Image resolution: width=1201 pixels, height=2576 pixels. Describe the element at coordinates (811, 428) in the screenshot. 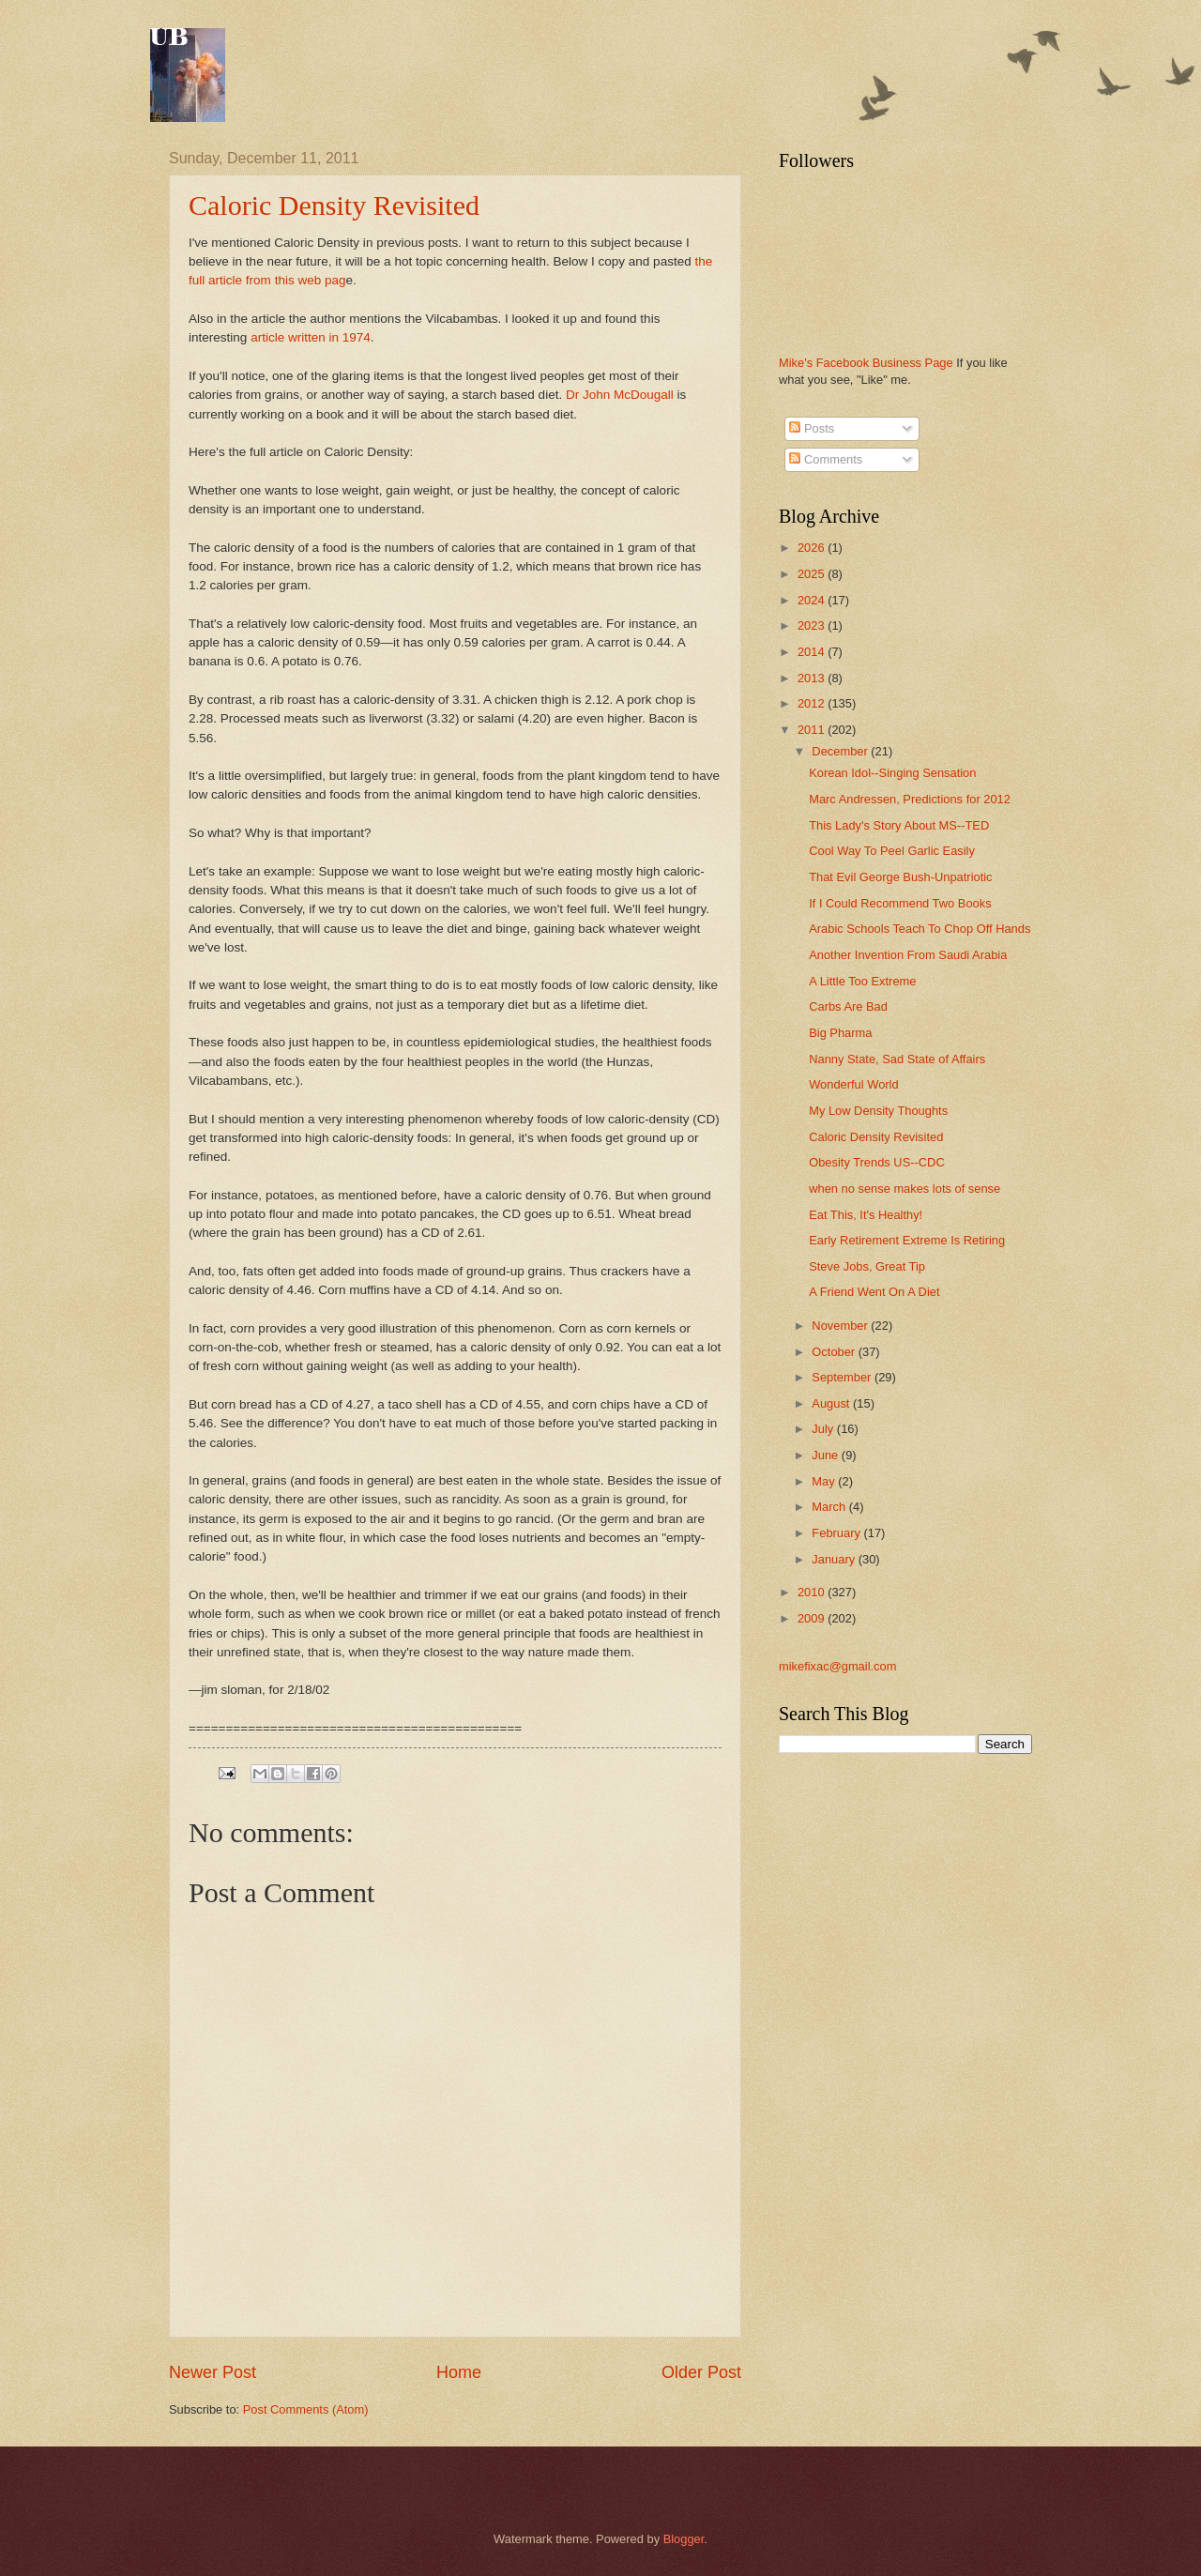

I see `Posts` at that location.